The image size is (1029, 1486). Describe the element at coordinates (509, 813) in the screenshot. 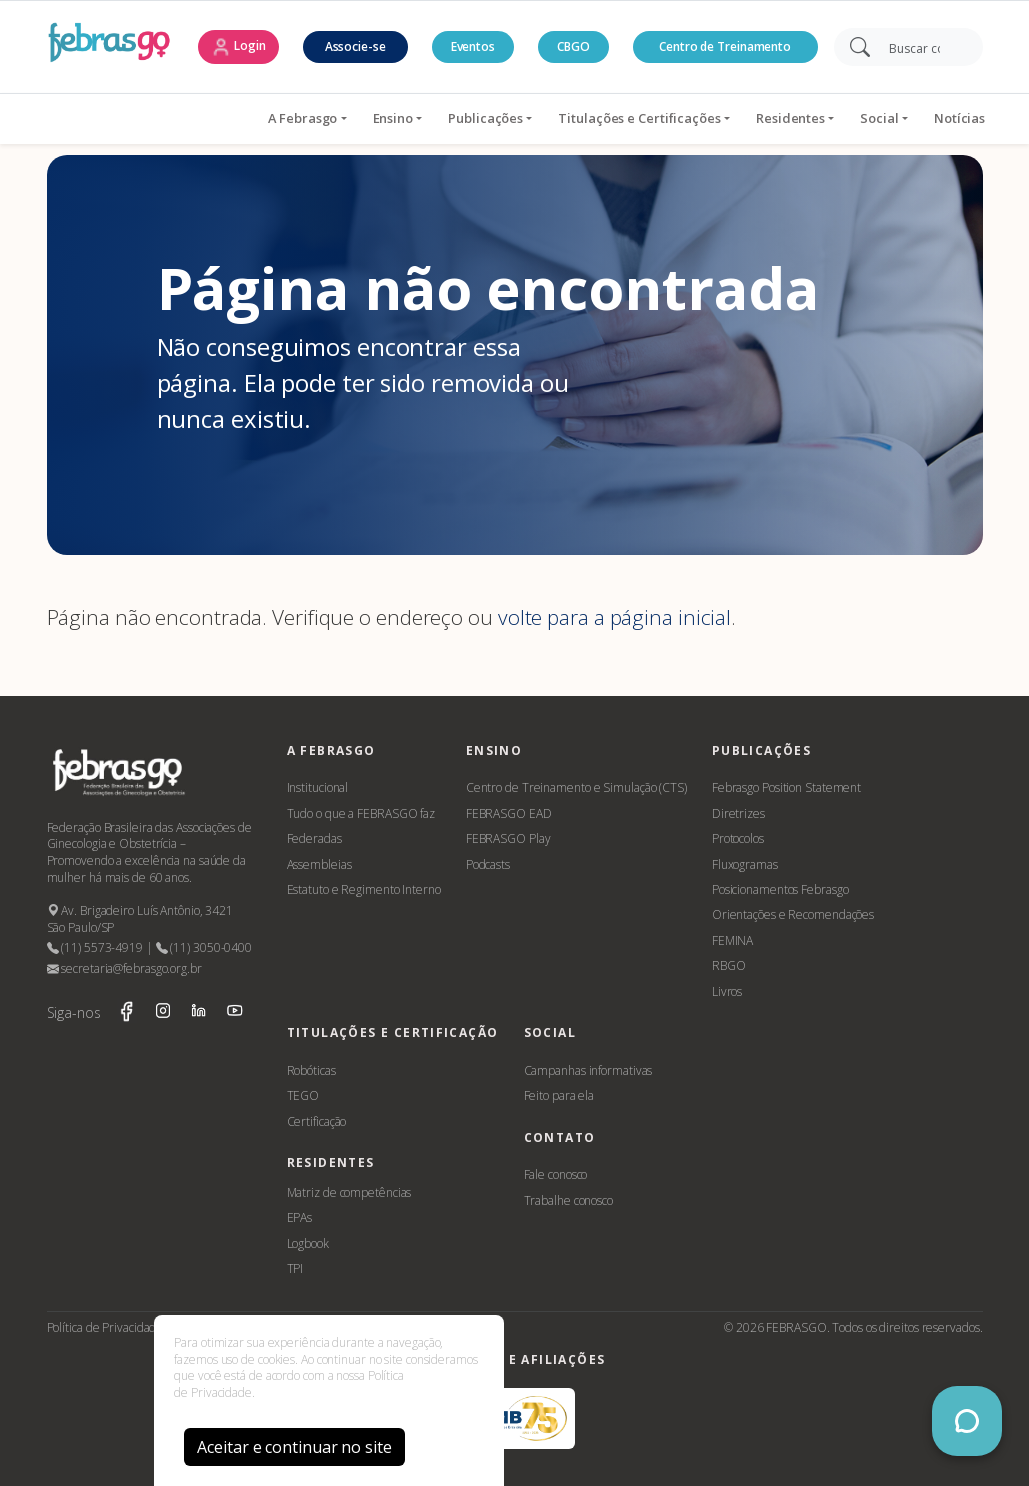

I see `FEBRASGO EAD` at that location.